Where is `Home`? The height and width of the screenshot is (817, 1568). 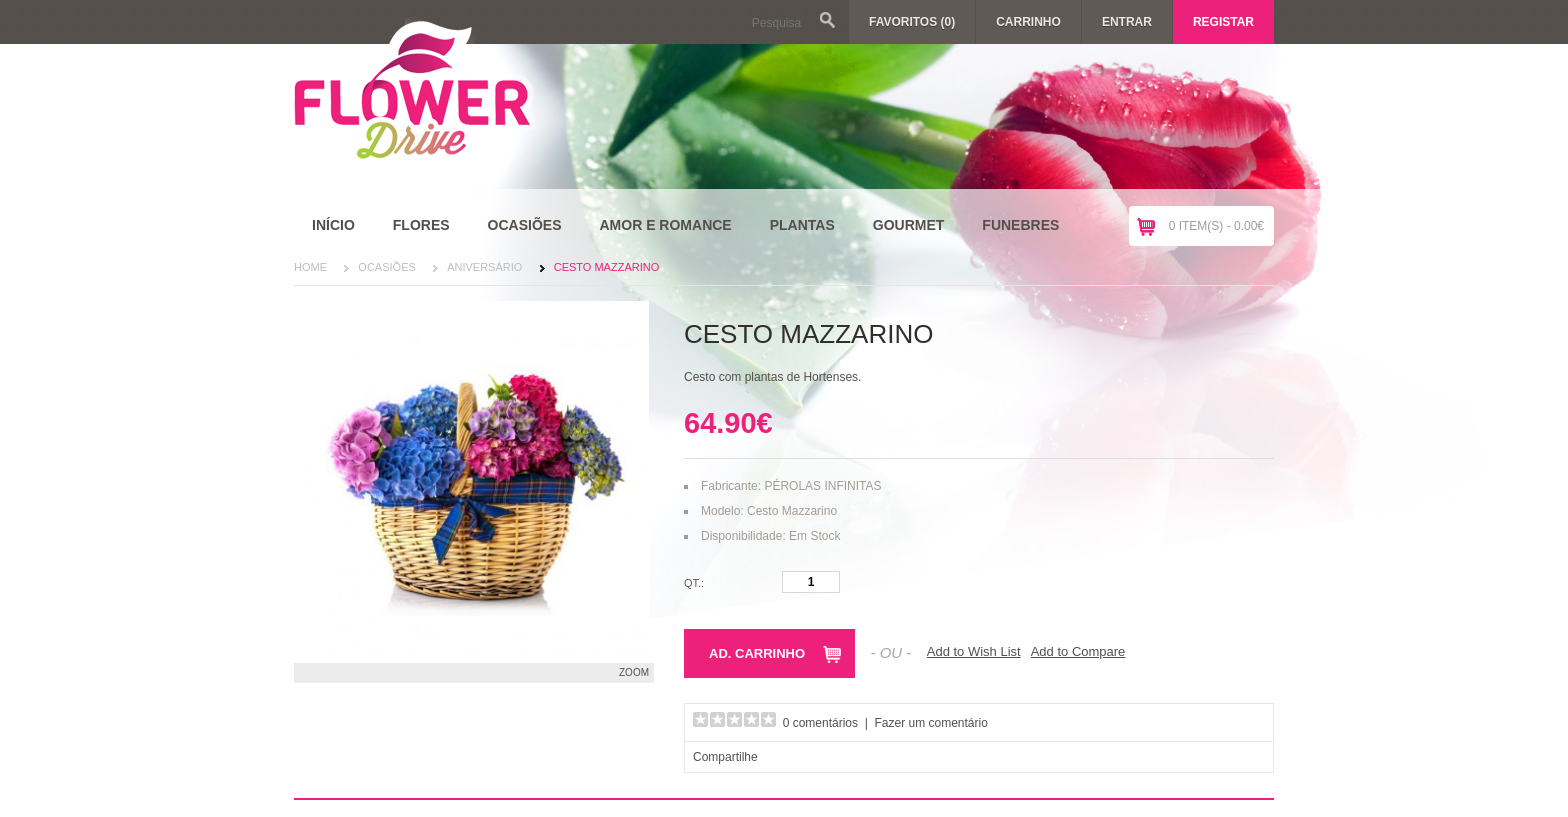
Home is located at coordinates (310, 267).